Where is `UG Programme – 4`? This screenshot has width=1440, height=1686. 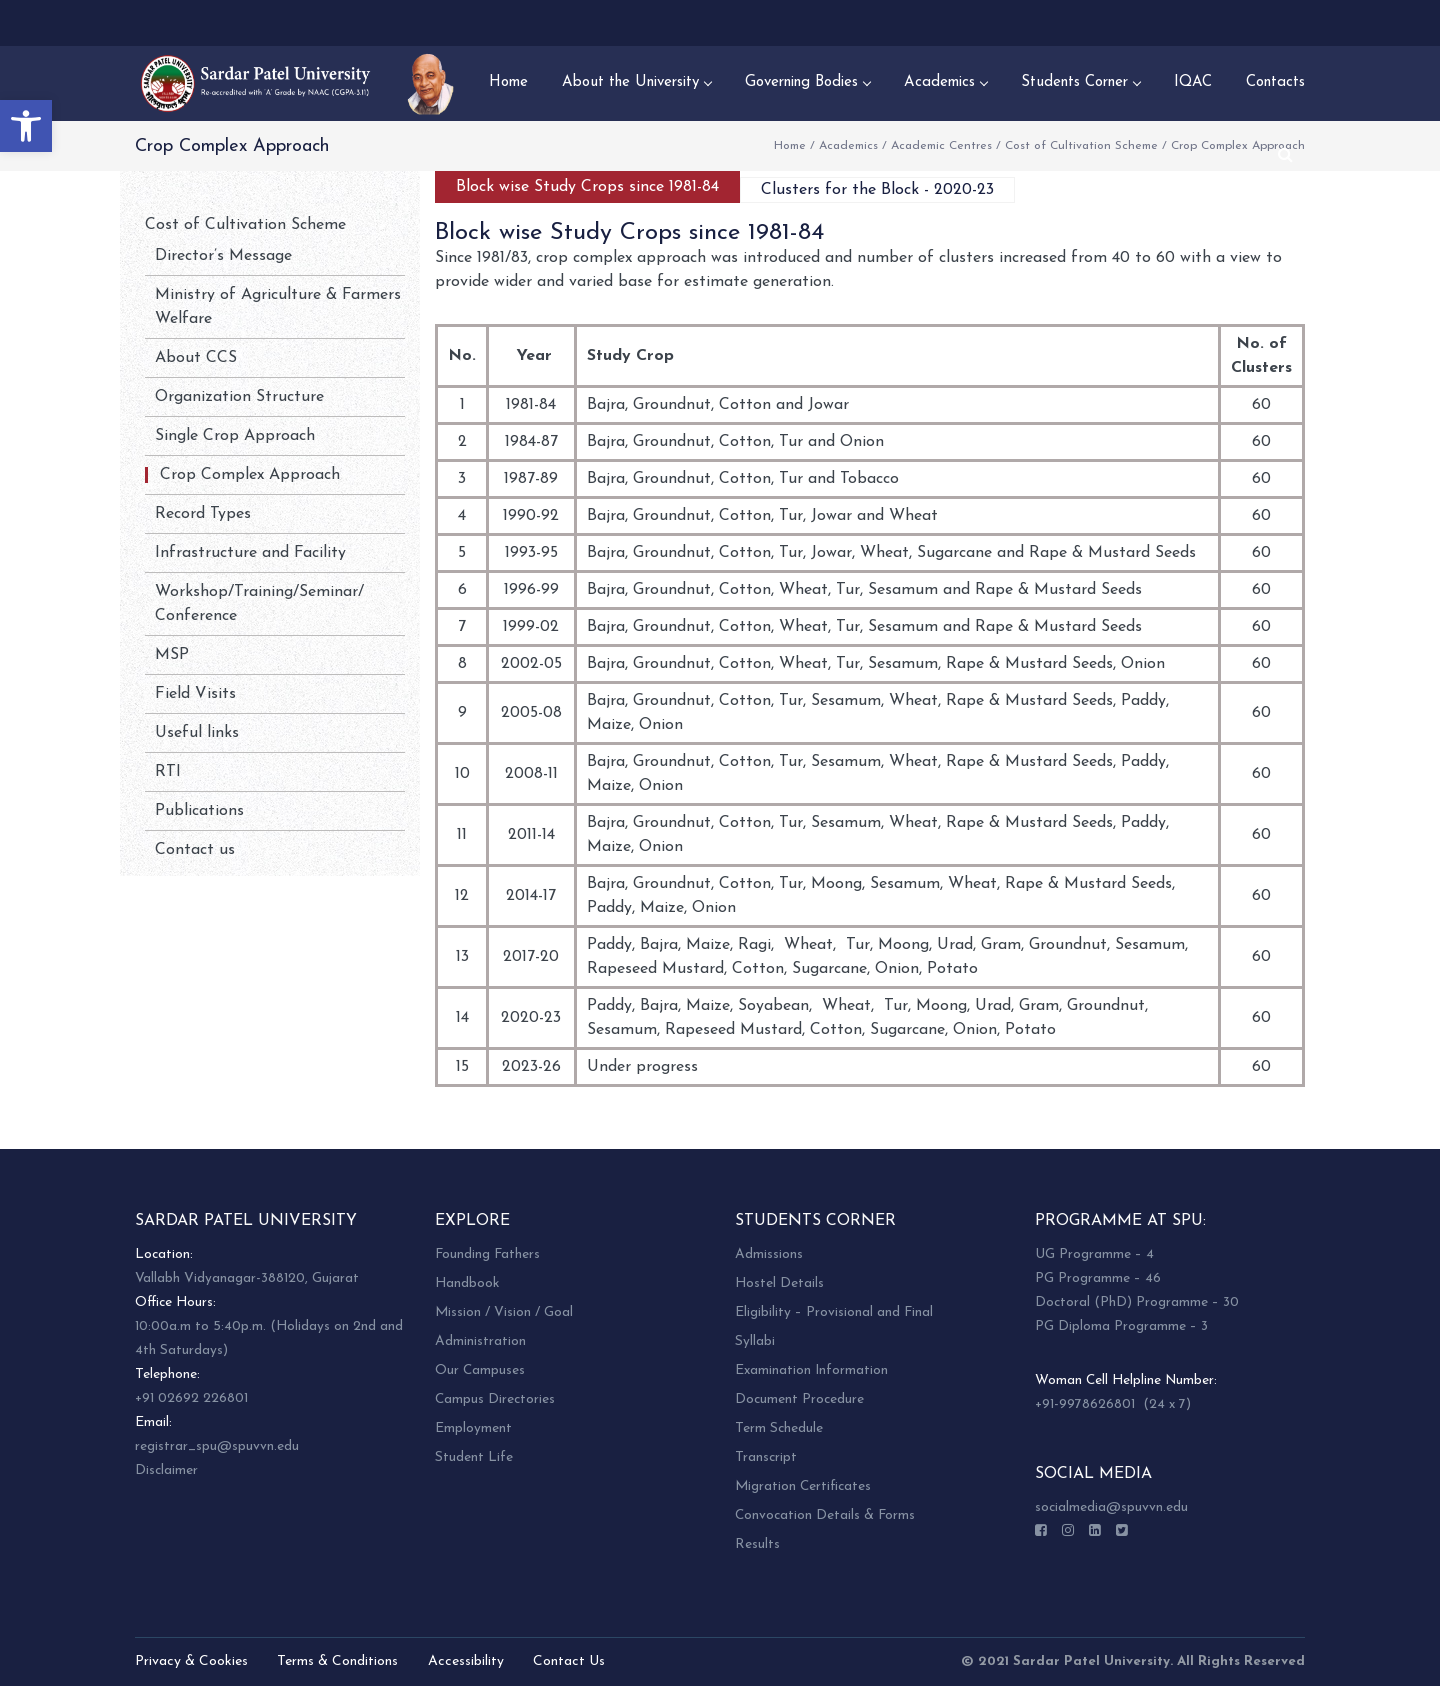
UG Programme – 4 is located at coordinates (1094, 1254).